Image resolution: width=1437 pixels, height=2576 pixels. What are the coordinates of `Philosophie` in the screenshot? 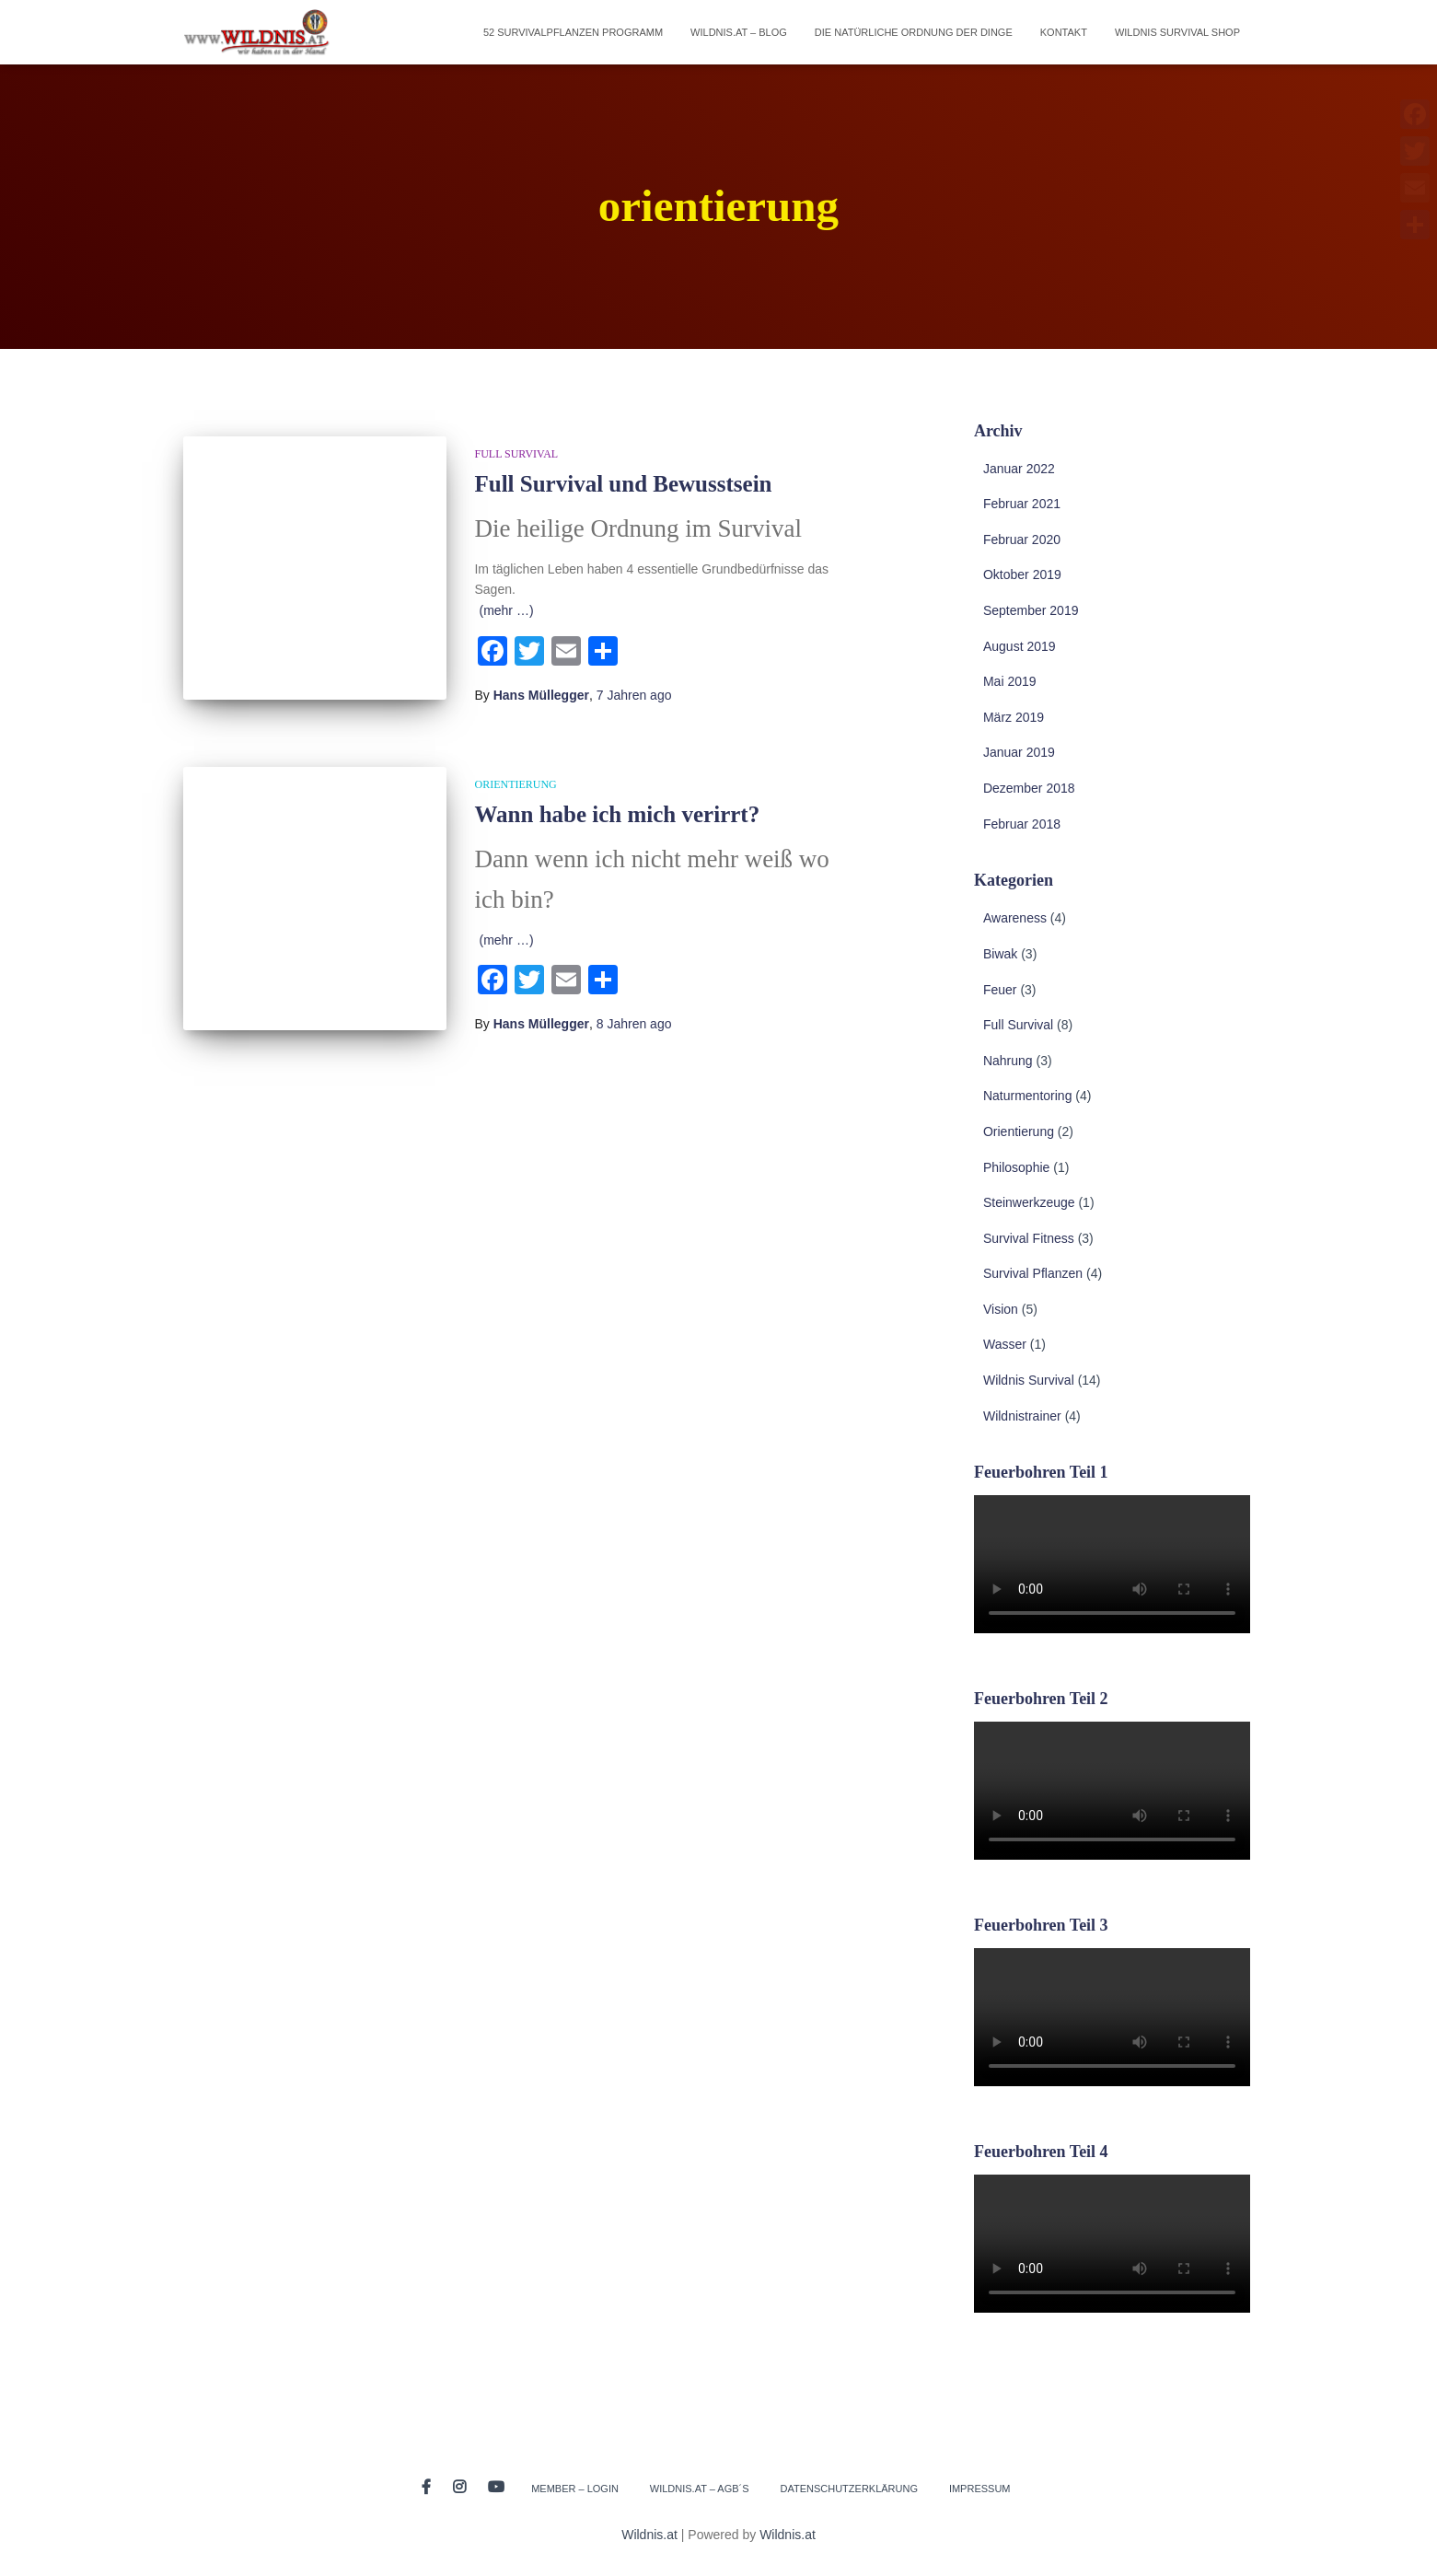 It's located at (1016, 1167).